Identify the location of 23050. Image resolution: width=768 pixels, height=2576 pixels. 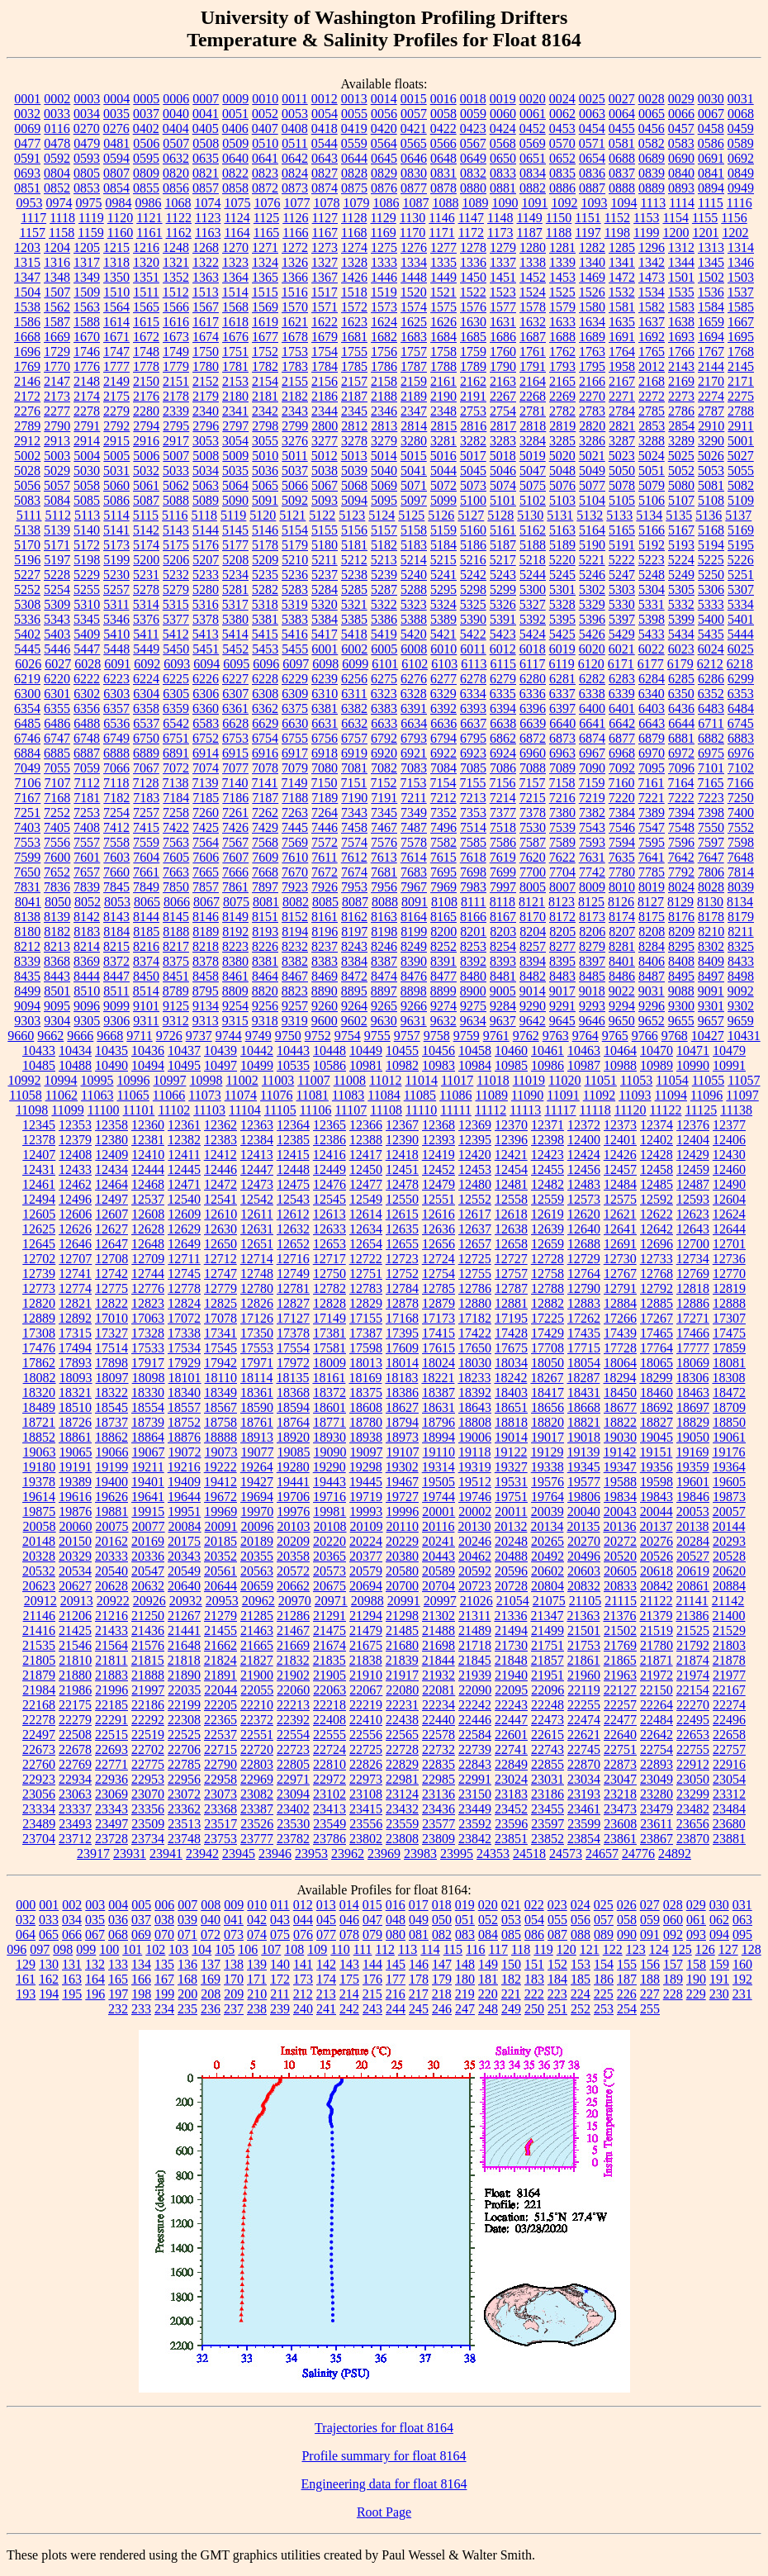
(692, 1779).